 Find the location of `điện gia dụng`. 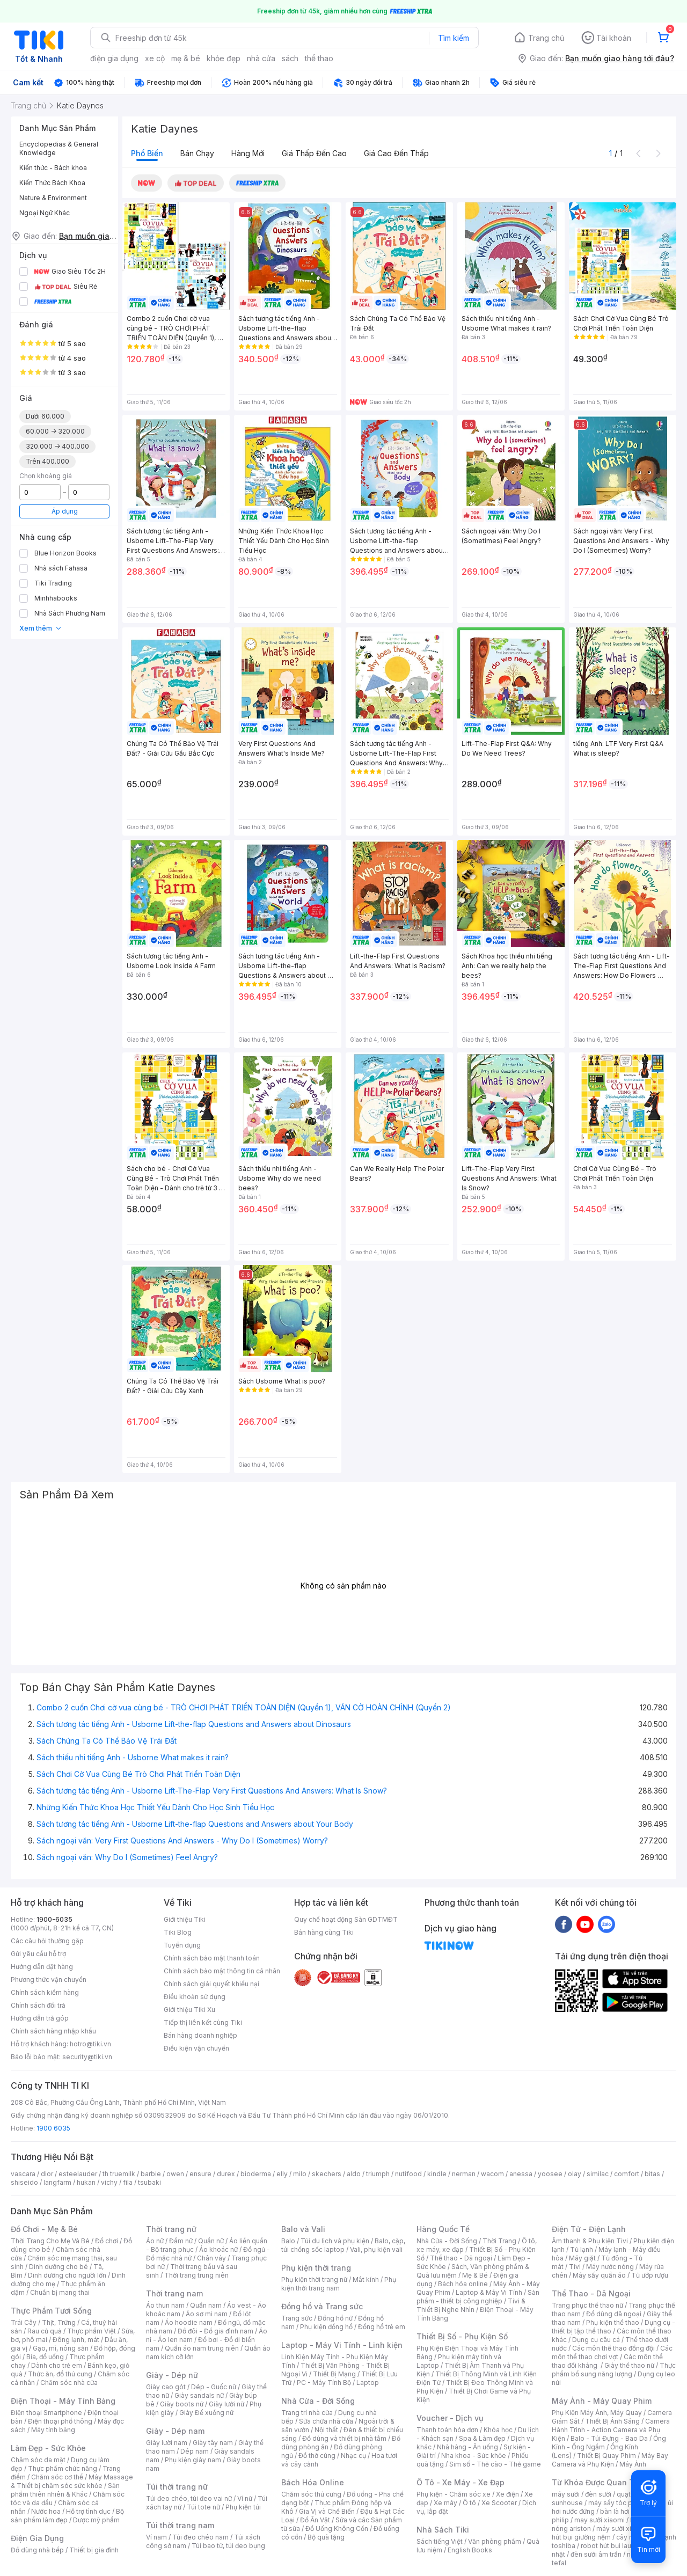

điện gia dụng is located at coordinates (114, 58).